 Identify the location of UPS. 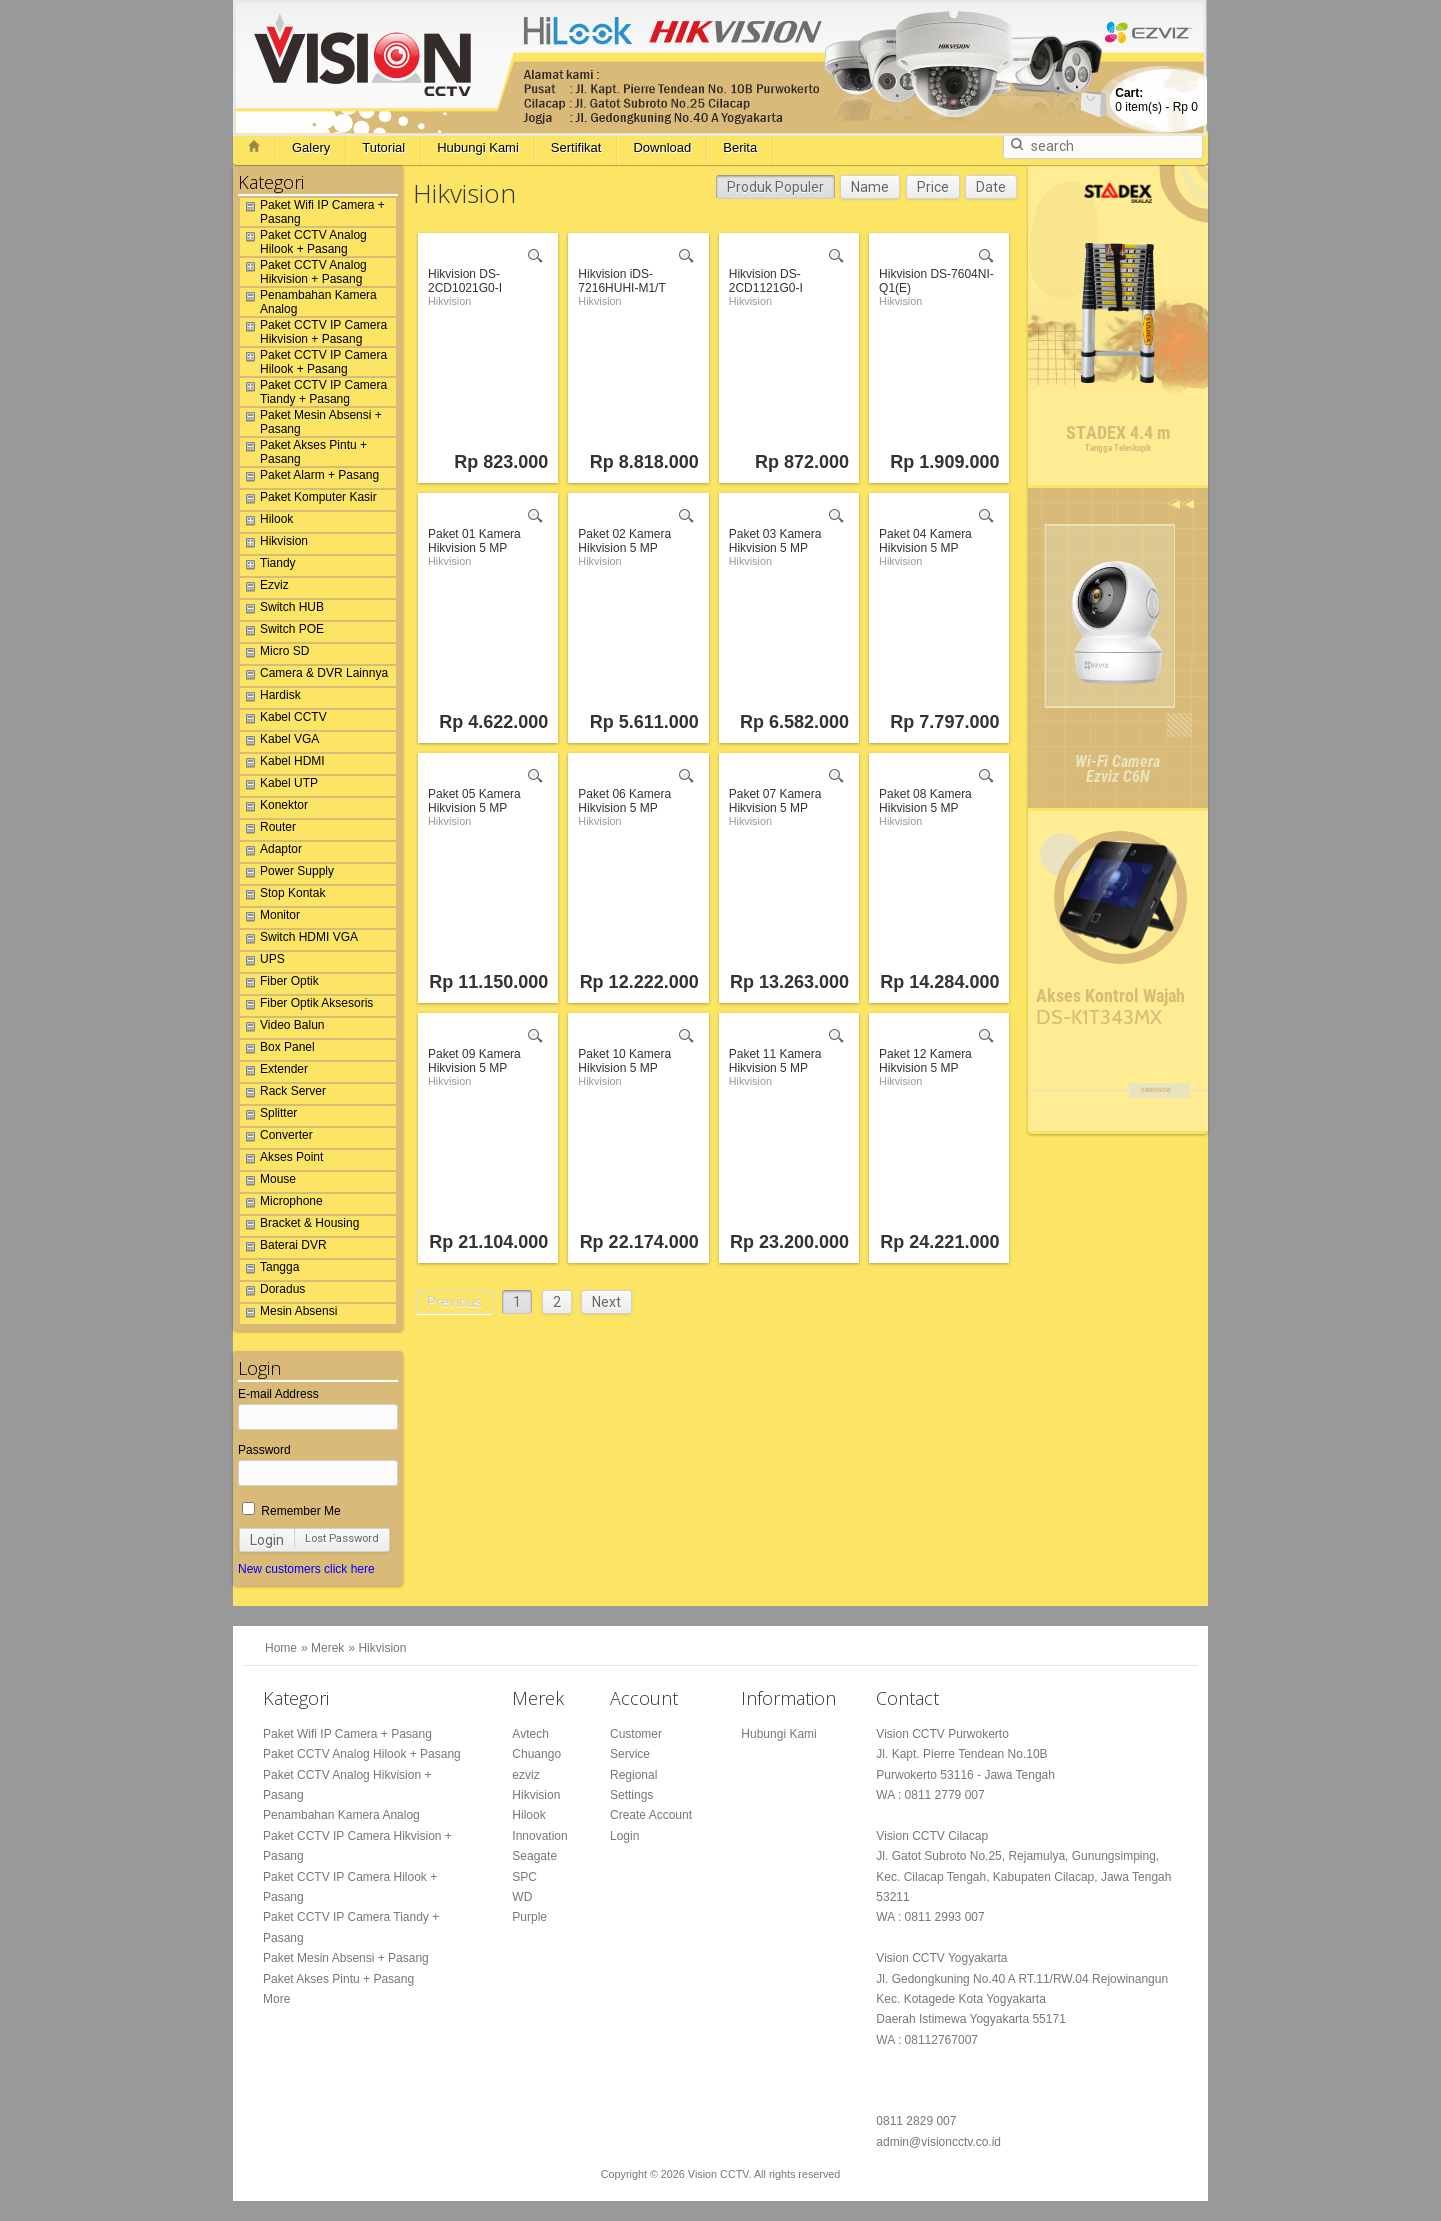
(262, 962).